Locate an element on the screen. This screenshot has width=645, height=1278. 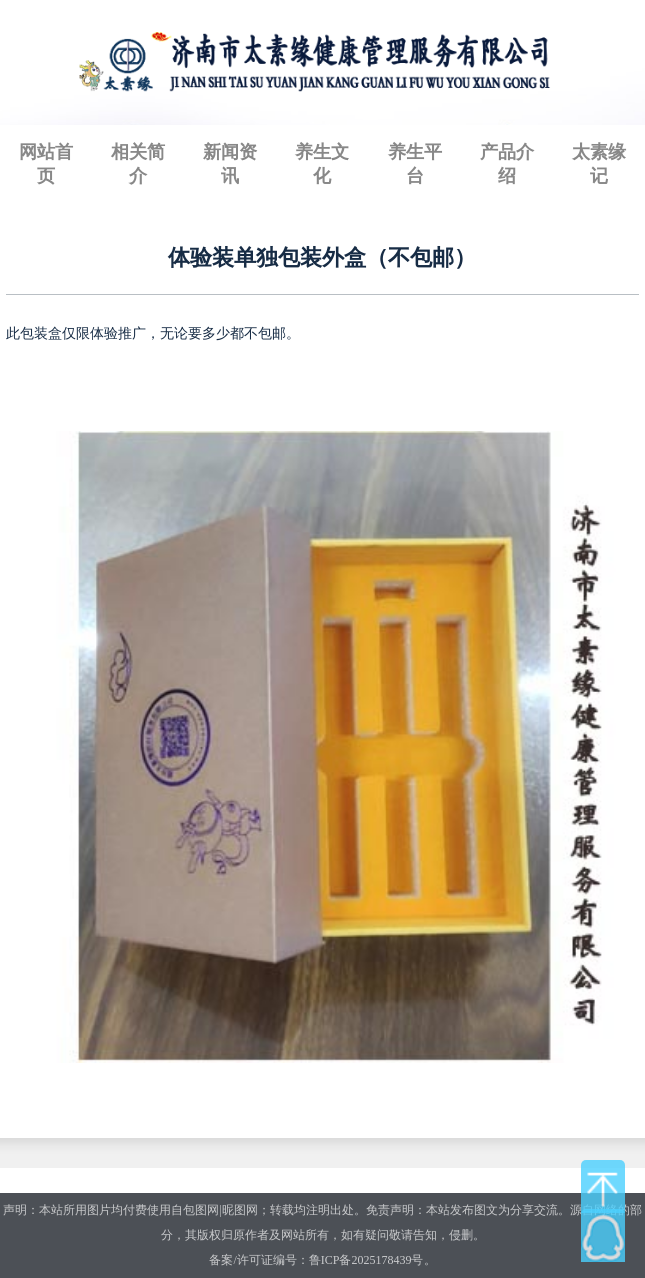
新闻资讯 is located at coordinates (230, 164).